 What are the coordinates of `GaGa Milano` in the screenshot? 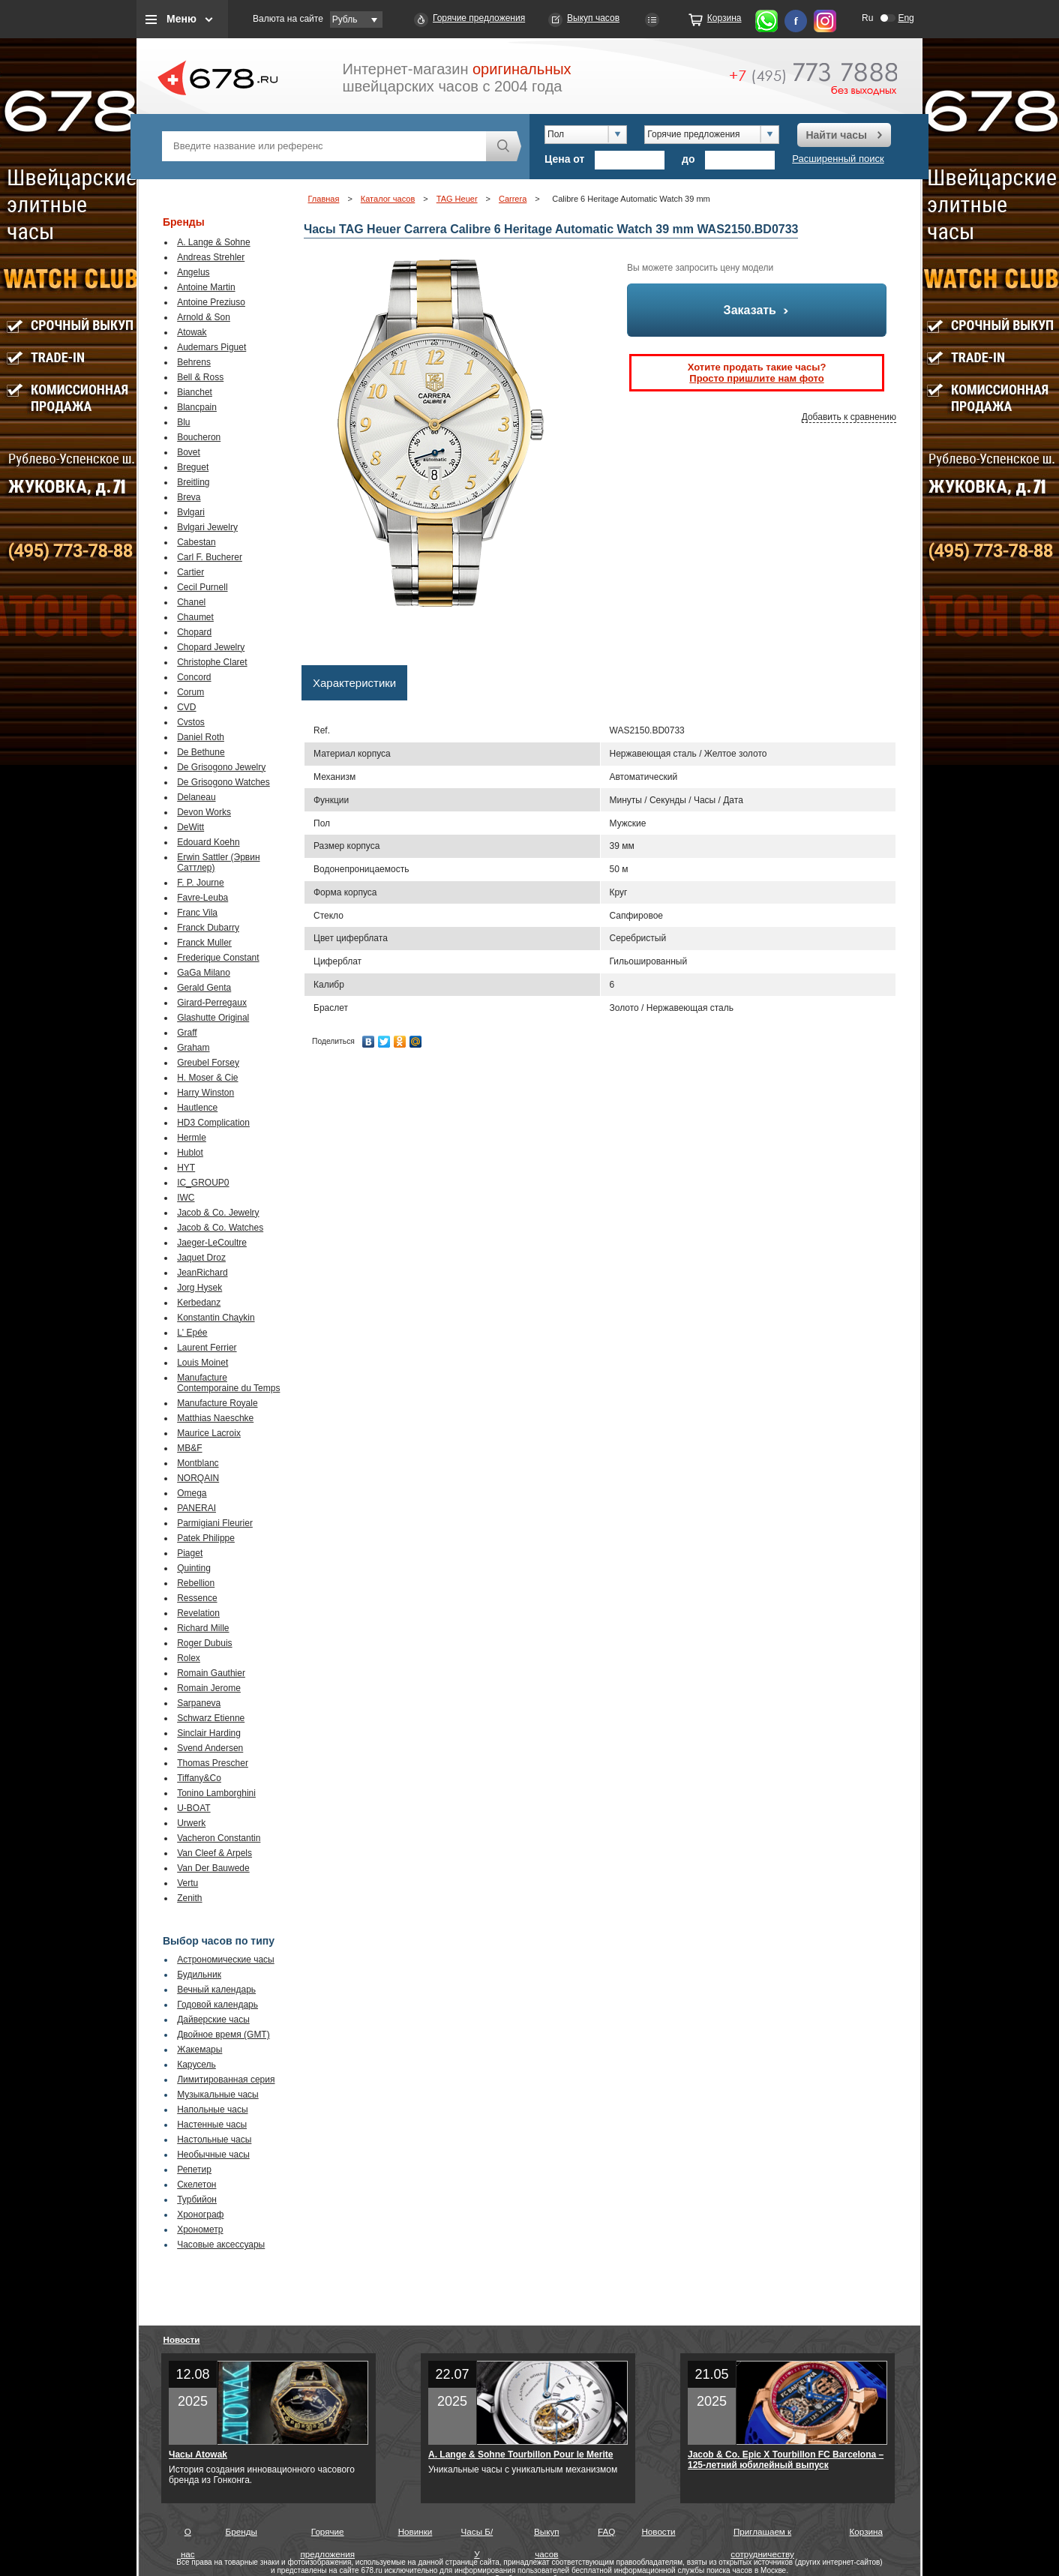 It's located at (203, 972).